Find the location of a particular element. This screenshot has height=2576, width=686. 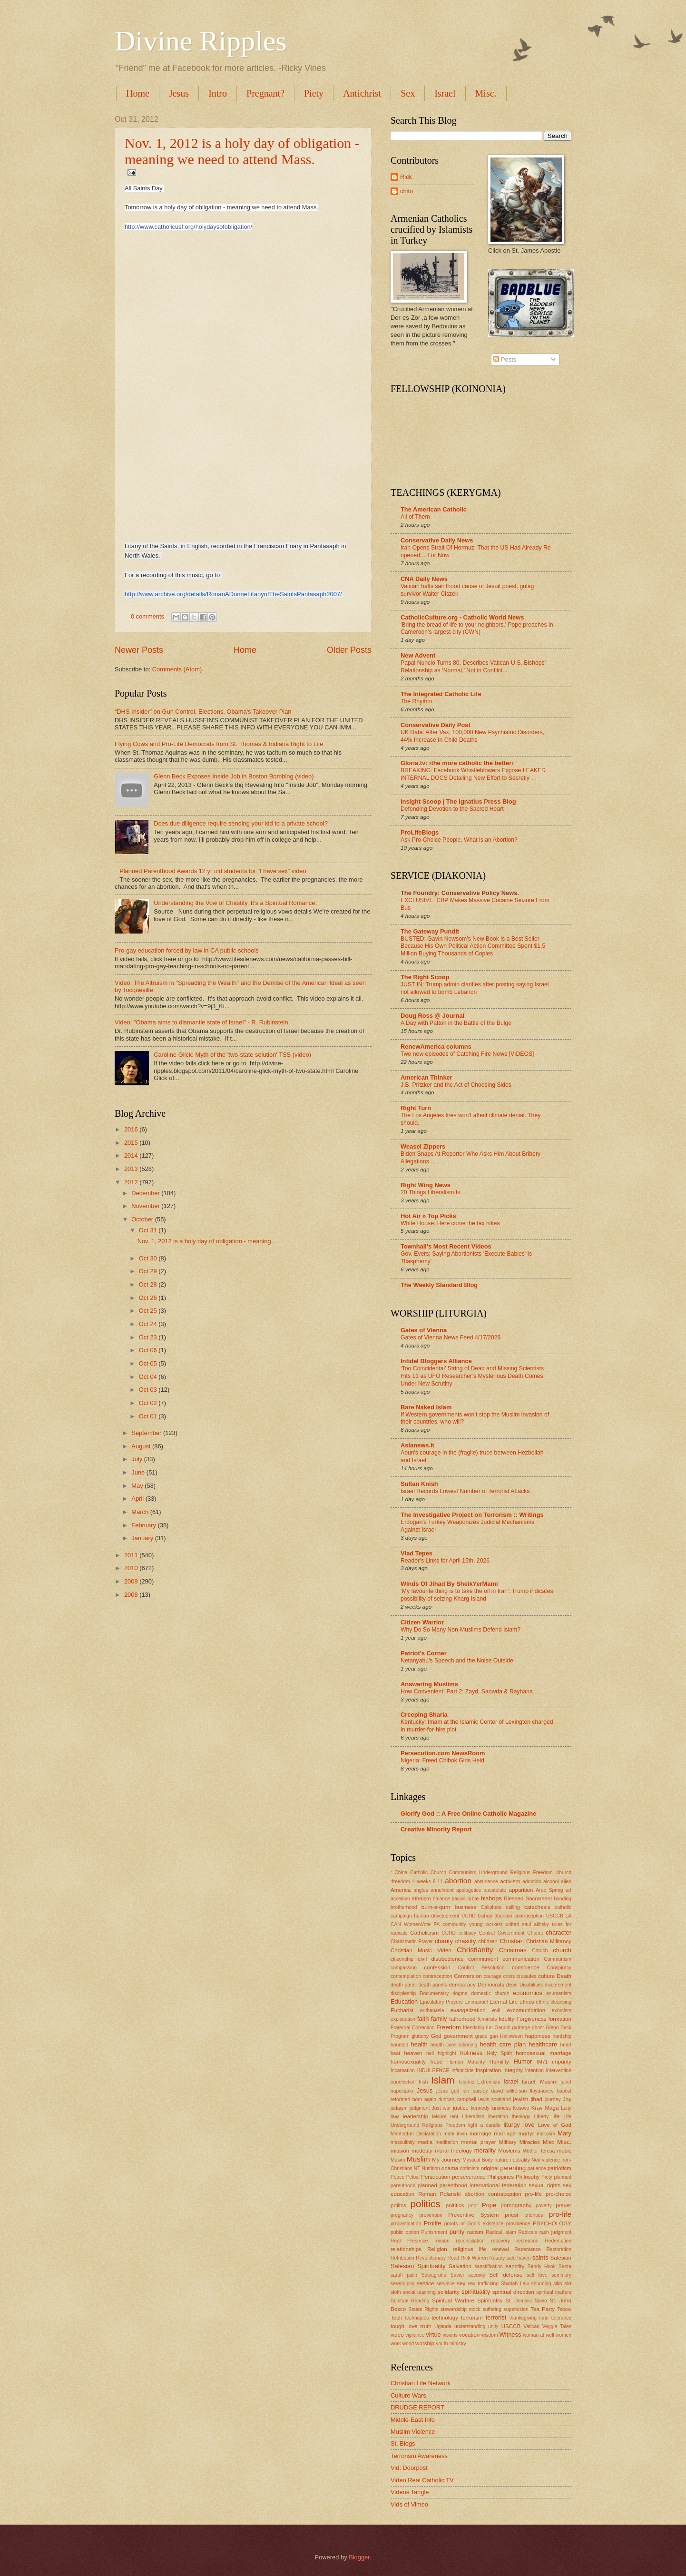

health care rationing is located at coordinates (454, 2044).